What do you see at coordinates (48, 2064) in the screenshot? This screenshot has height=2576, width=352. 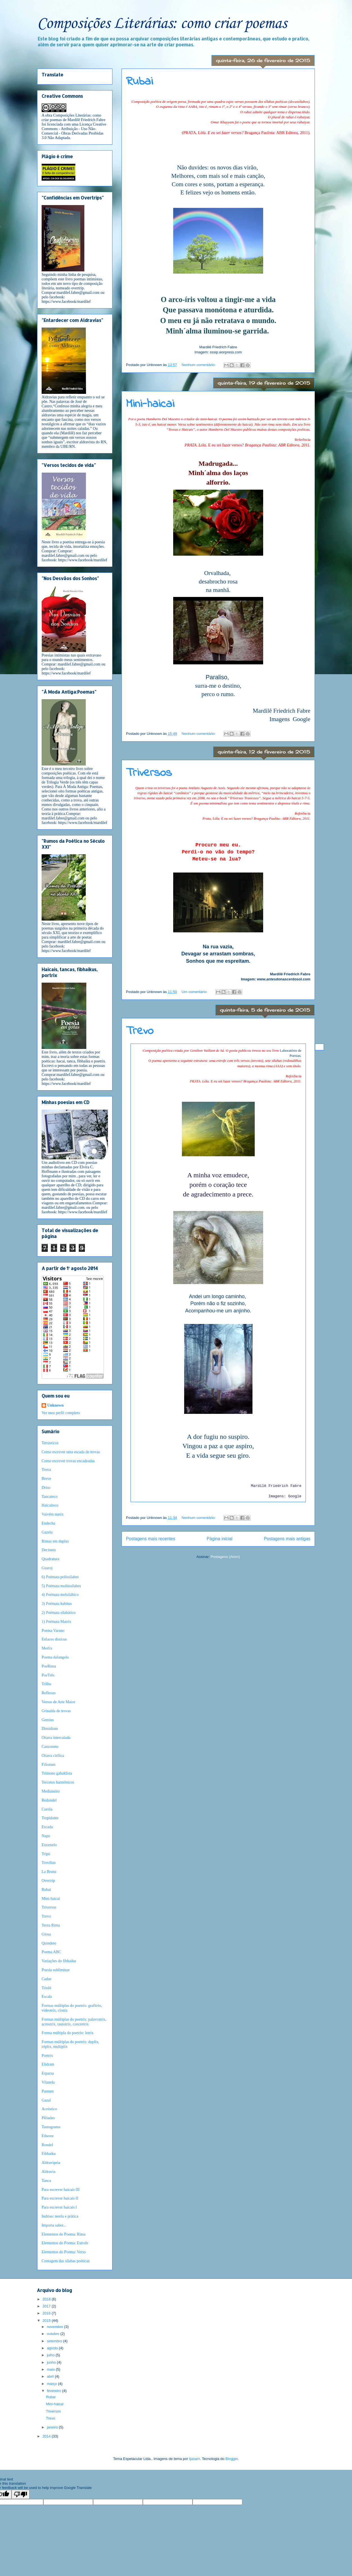 I see `Elidram` at bounding box center [48, 2064].